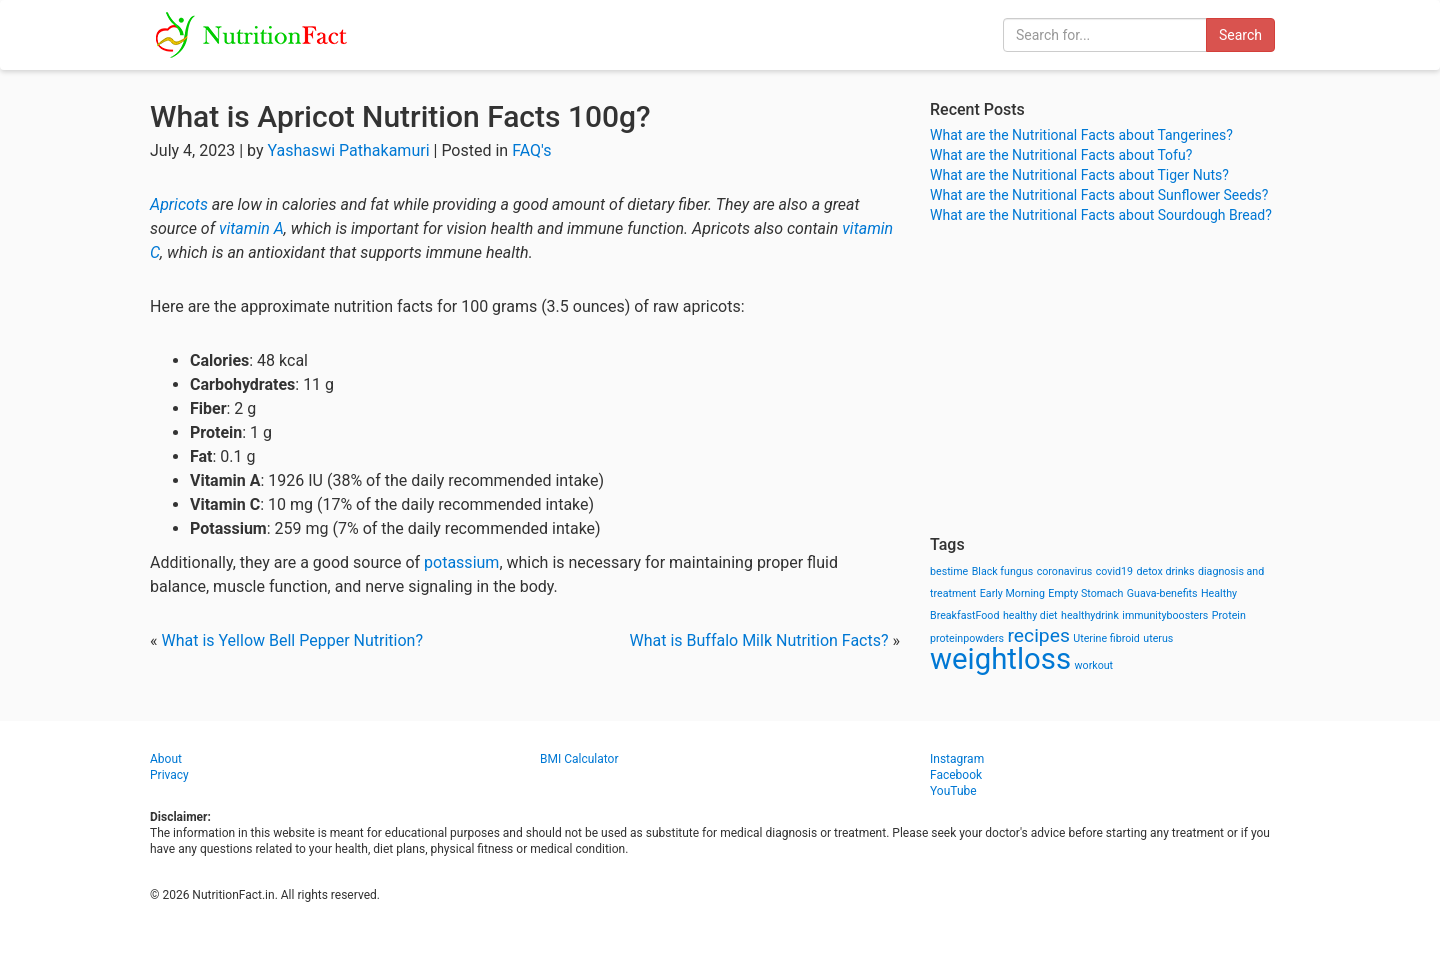 The image size is (1440, 953). Describe the element at coordinates (1000, 659) in the screenshot. I see `weightloss [weightloss (8 items)]` at that location.